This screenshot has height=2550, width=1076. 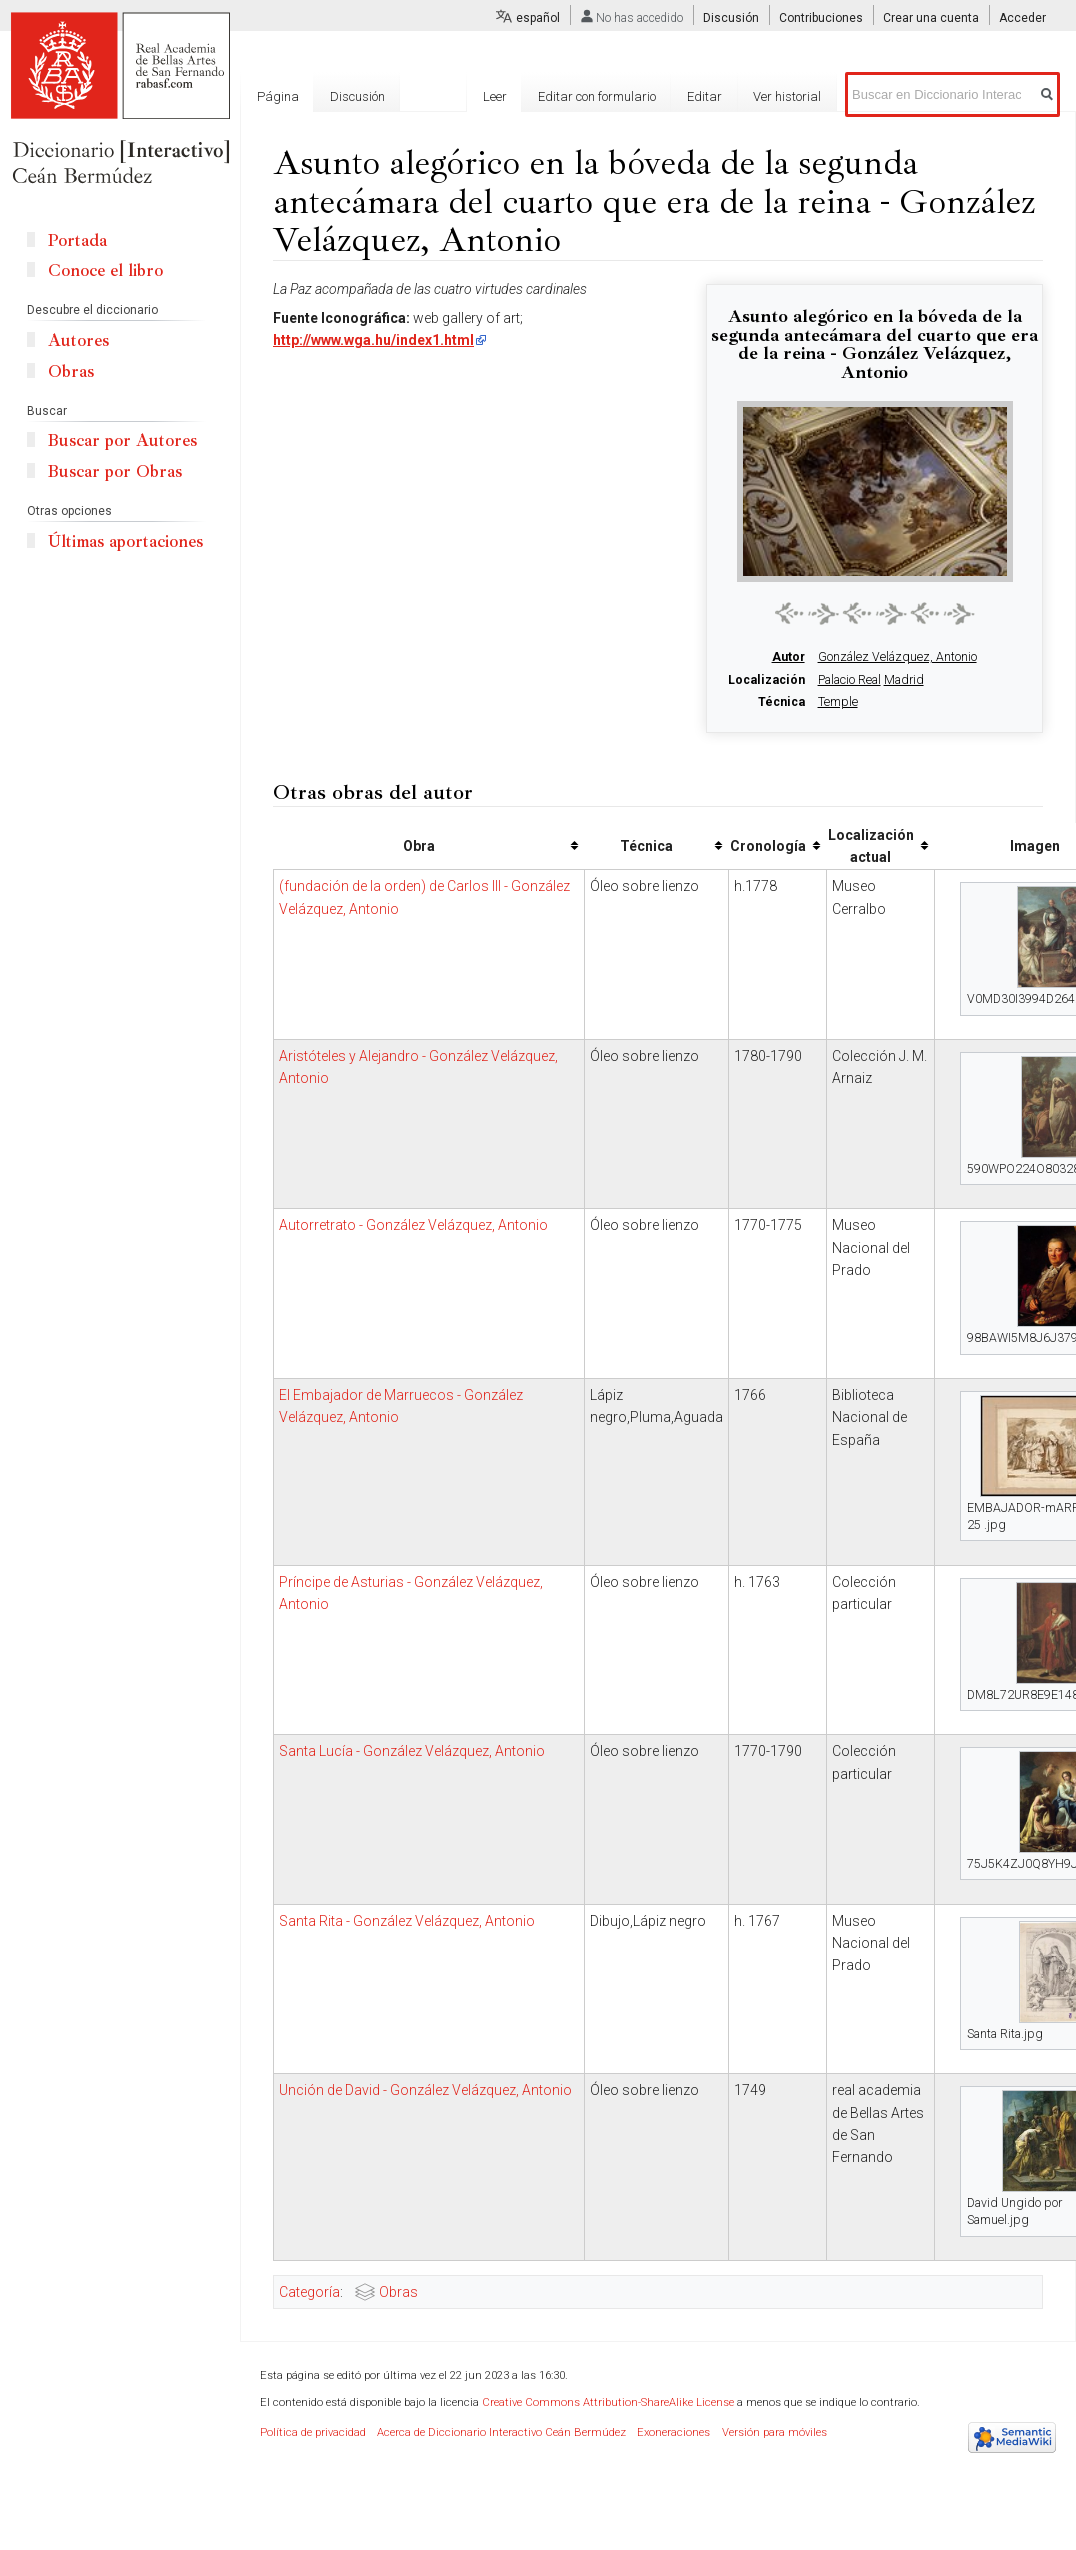 I want to click on Técnica [columnheader button], so click(x=646, y=846).